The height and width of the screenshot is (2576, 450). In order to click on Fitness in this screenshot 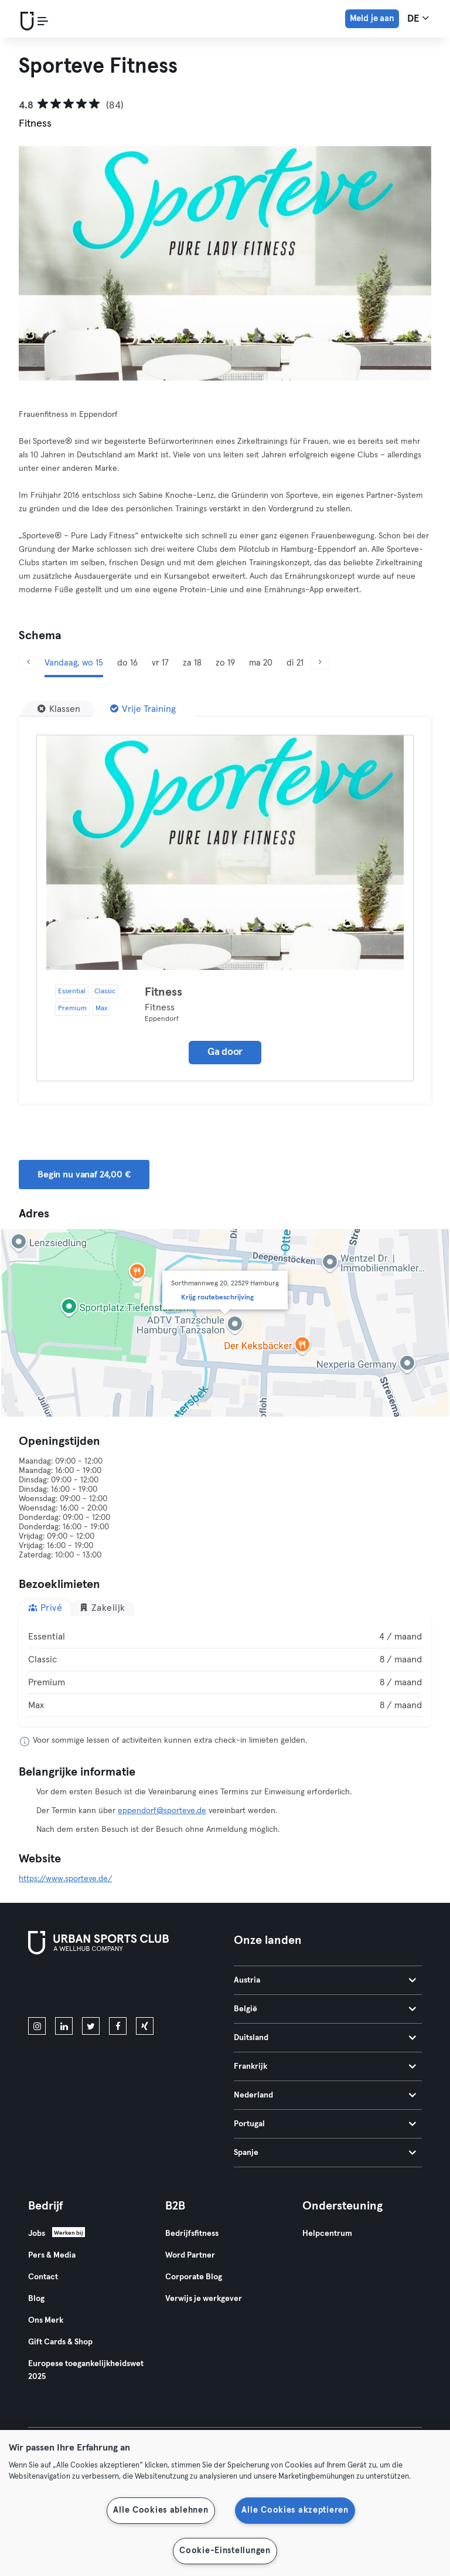, I will do `click(163, 992)`.